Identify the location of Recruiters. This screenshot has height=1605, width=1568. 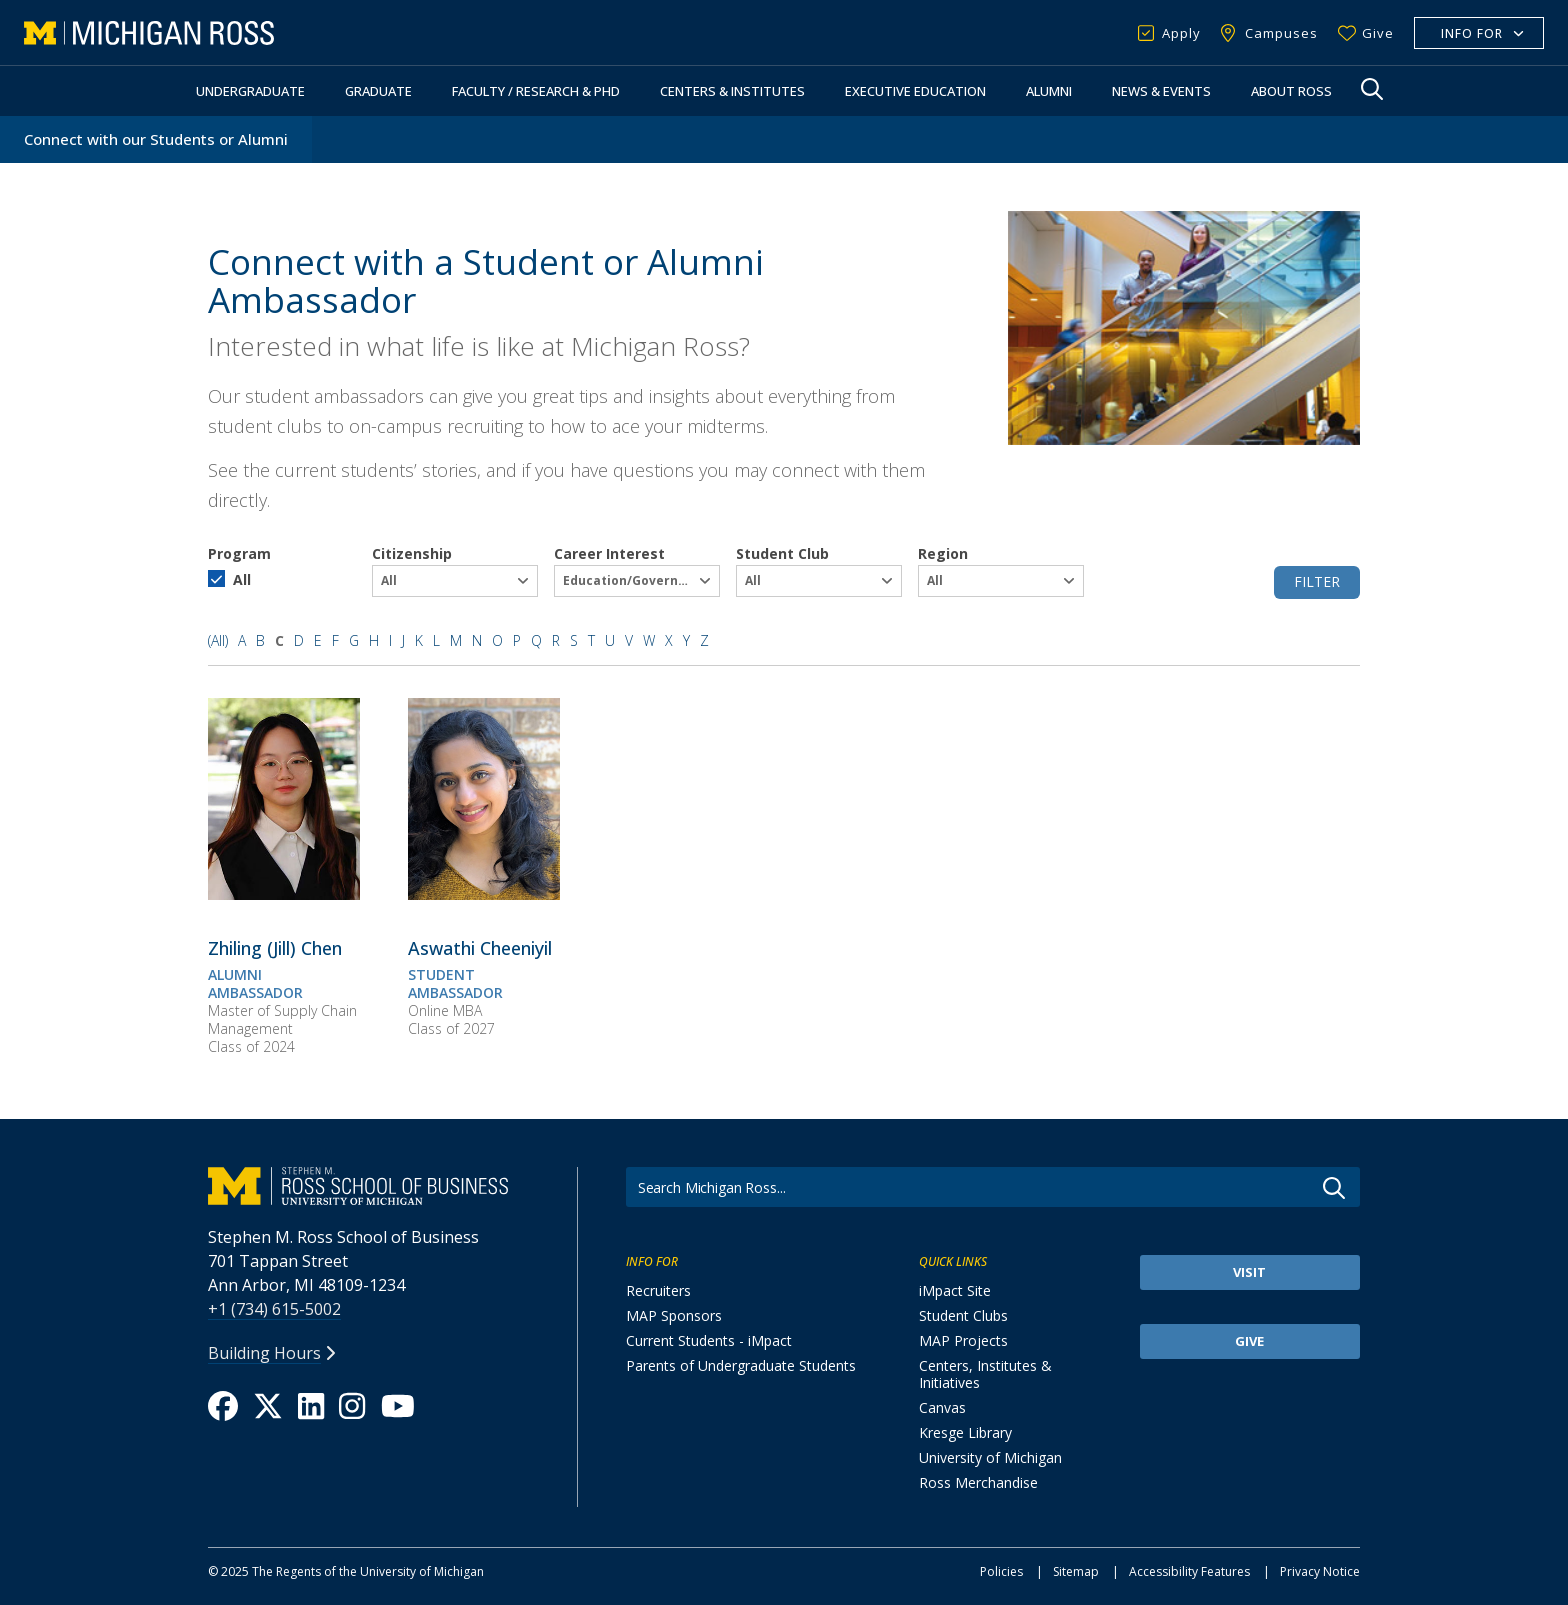
(658, 1290).